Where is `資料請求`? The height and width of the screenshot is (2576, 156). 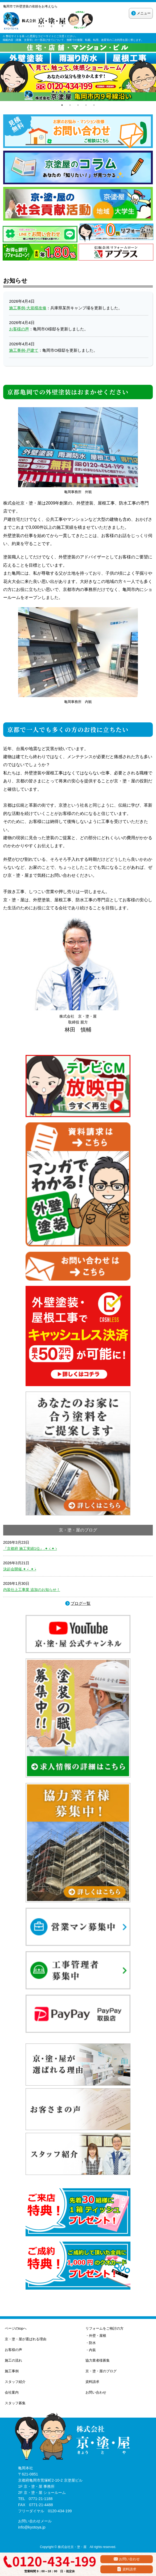
資料請求 is located at coordinates (92, 2382).